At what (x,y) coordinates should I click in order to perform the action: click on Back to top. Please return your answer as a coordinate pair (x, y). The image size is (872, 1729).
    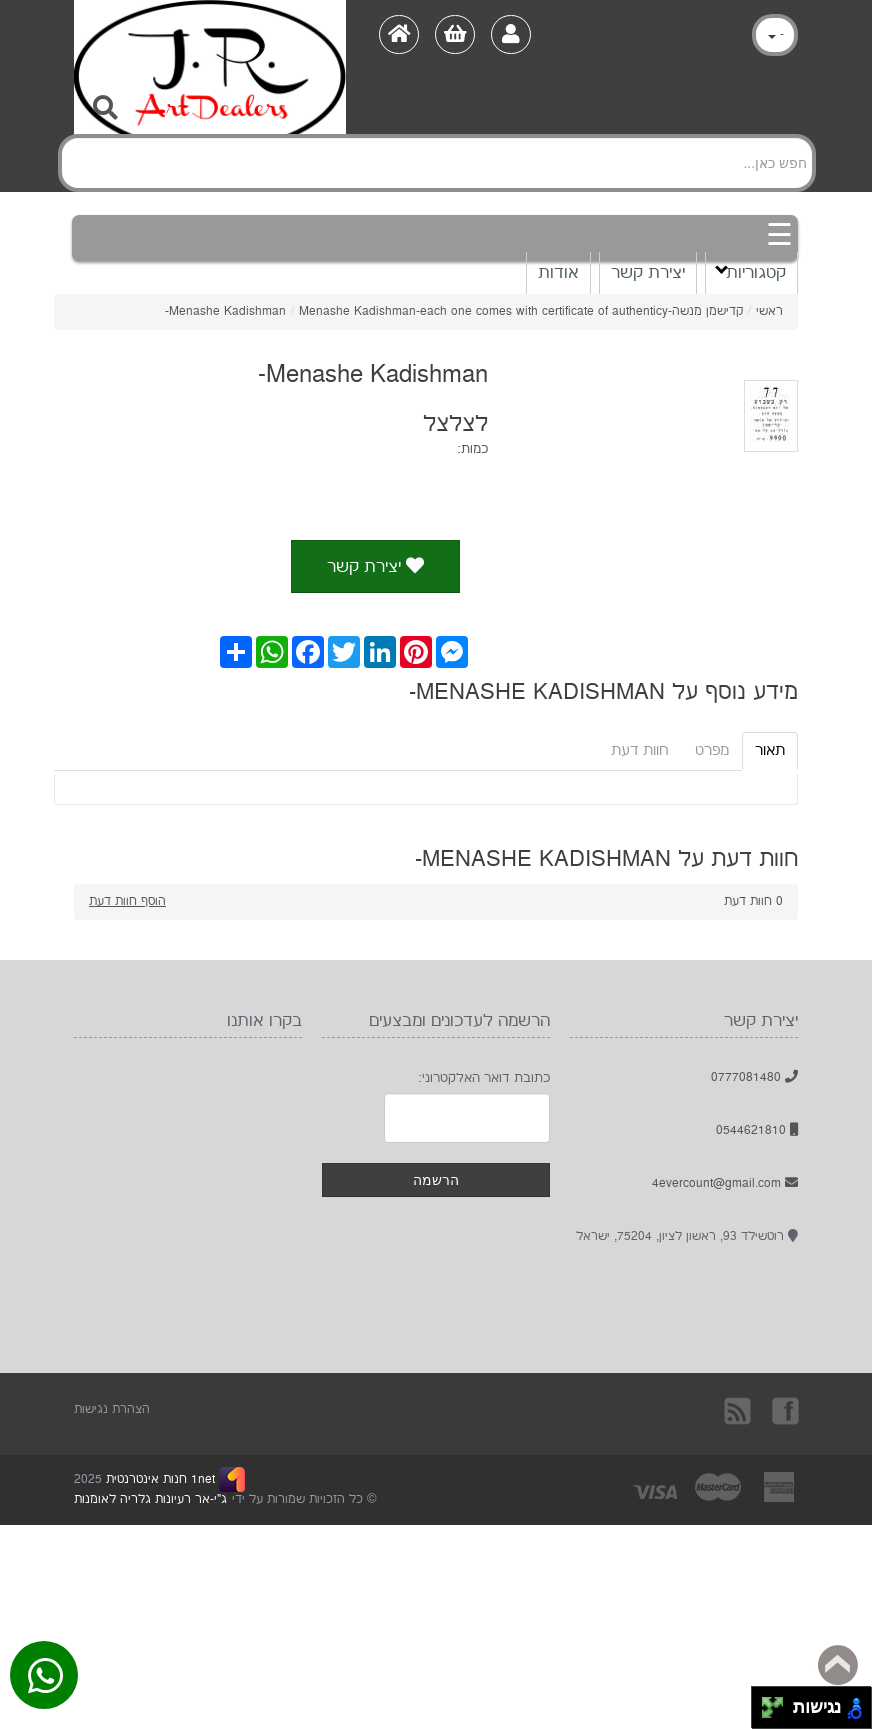
    Looking at the image, I should click on (838, 1665).